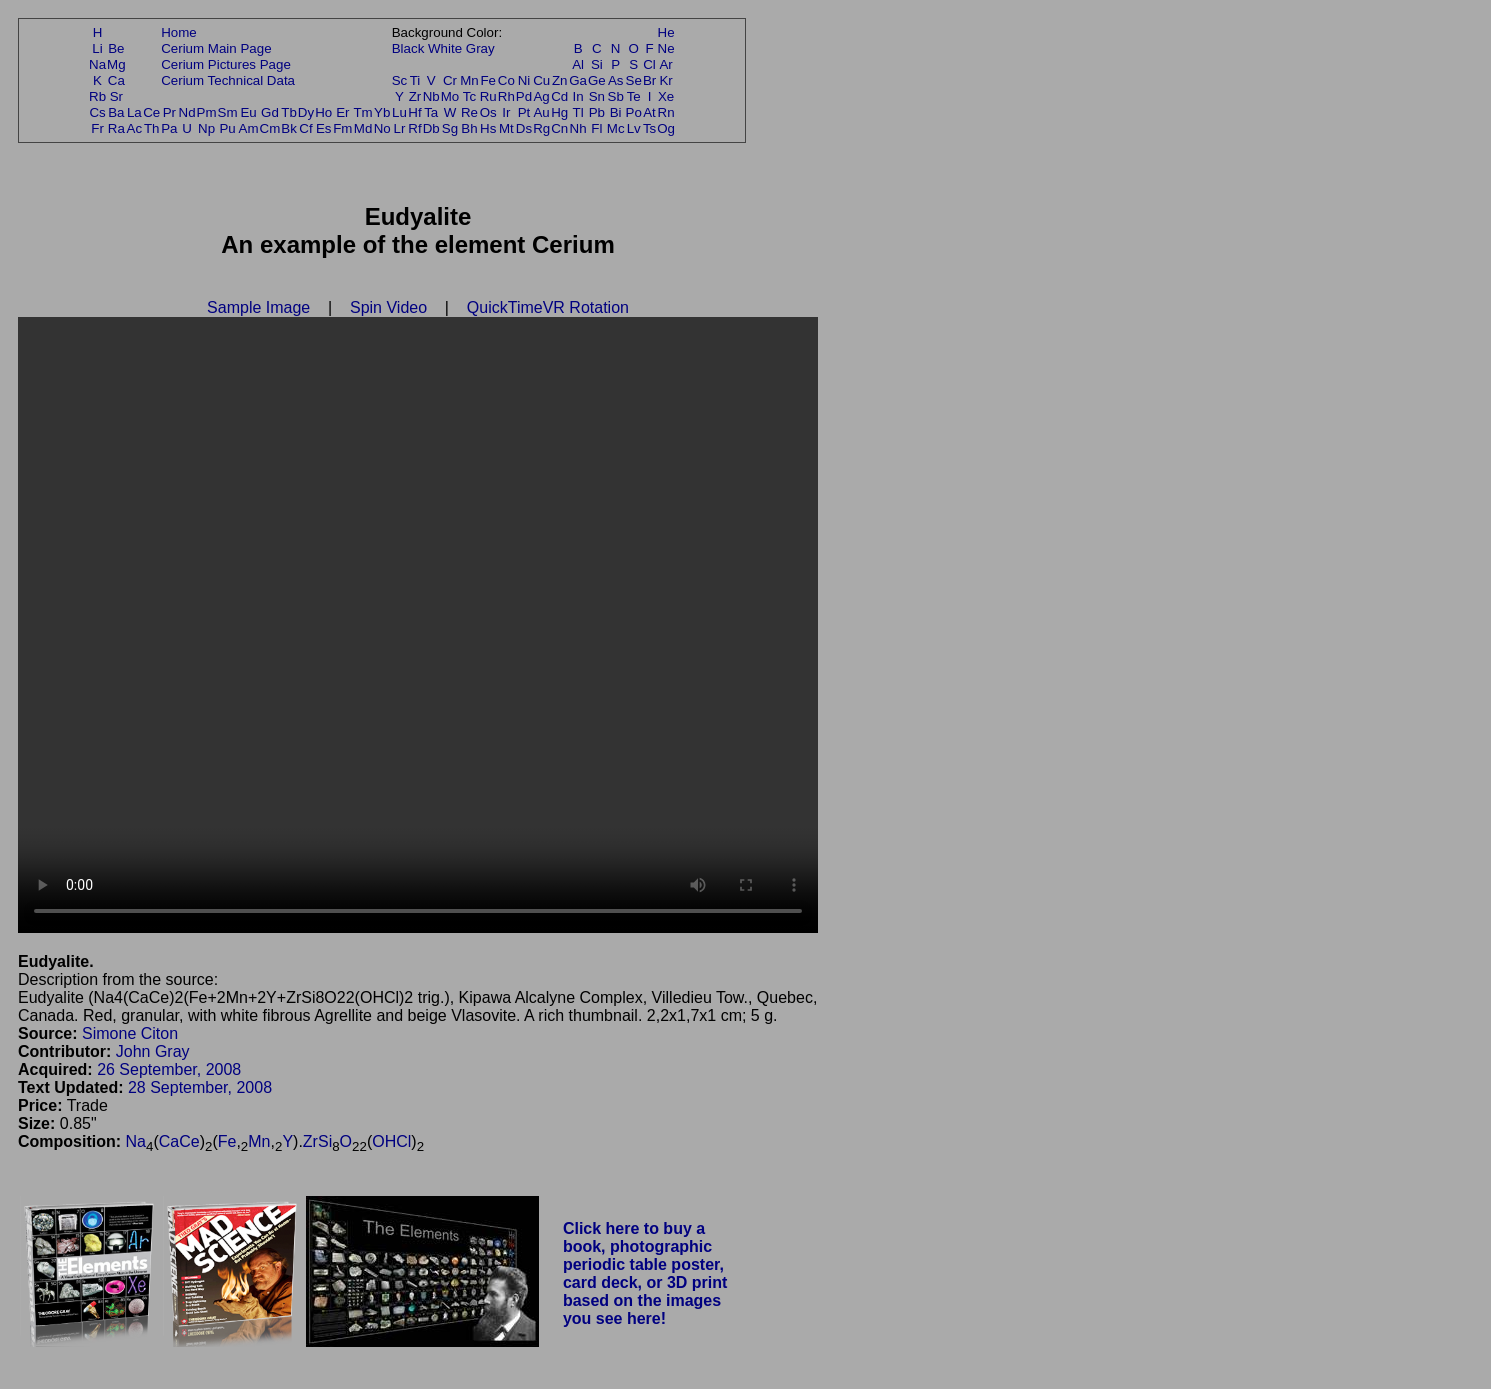  I want to click on At, so click(649, 112).